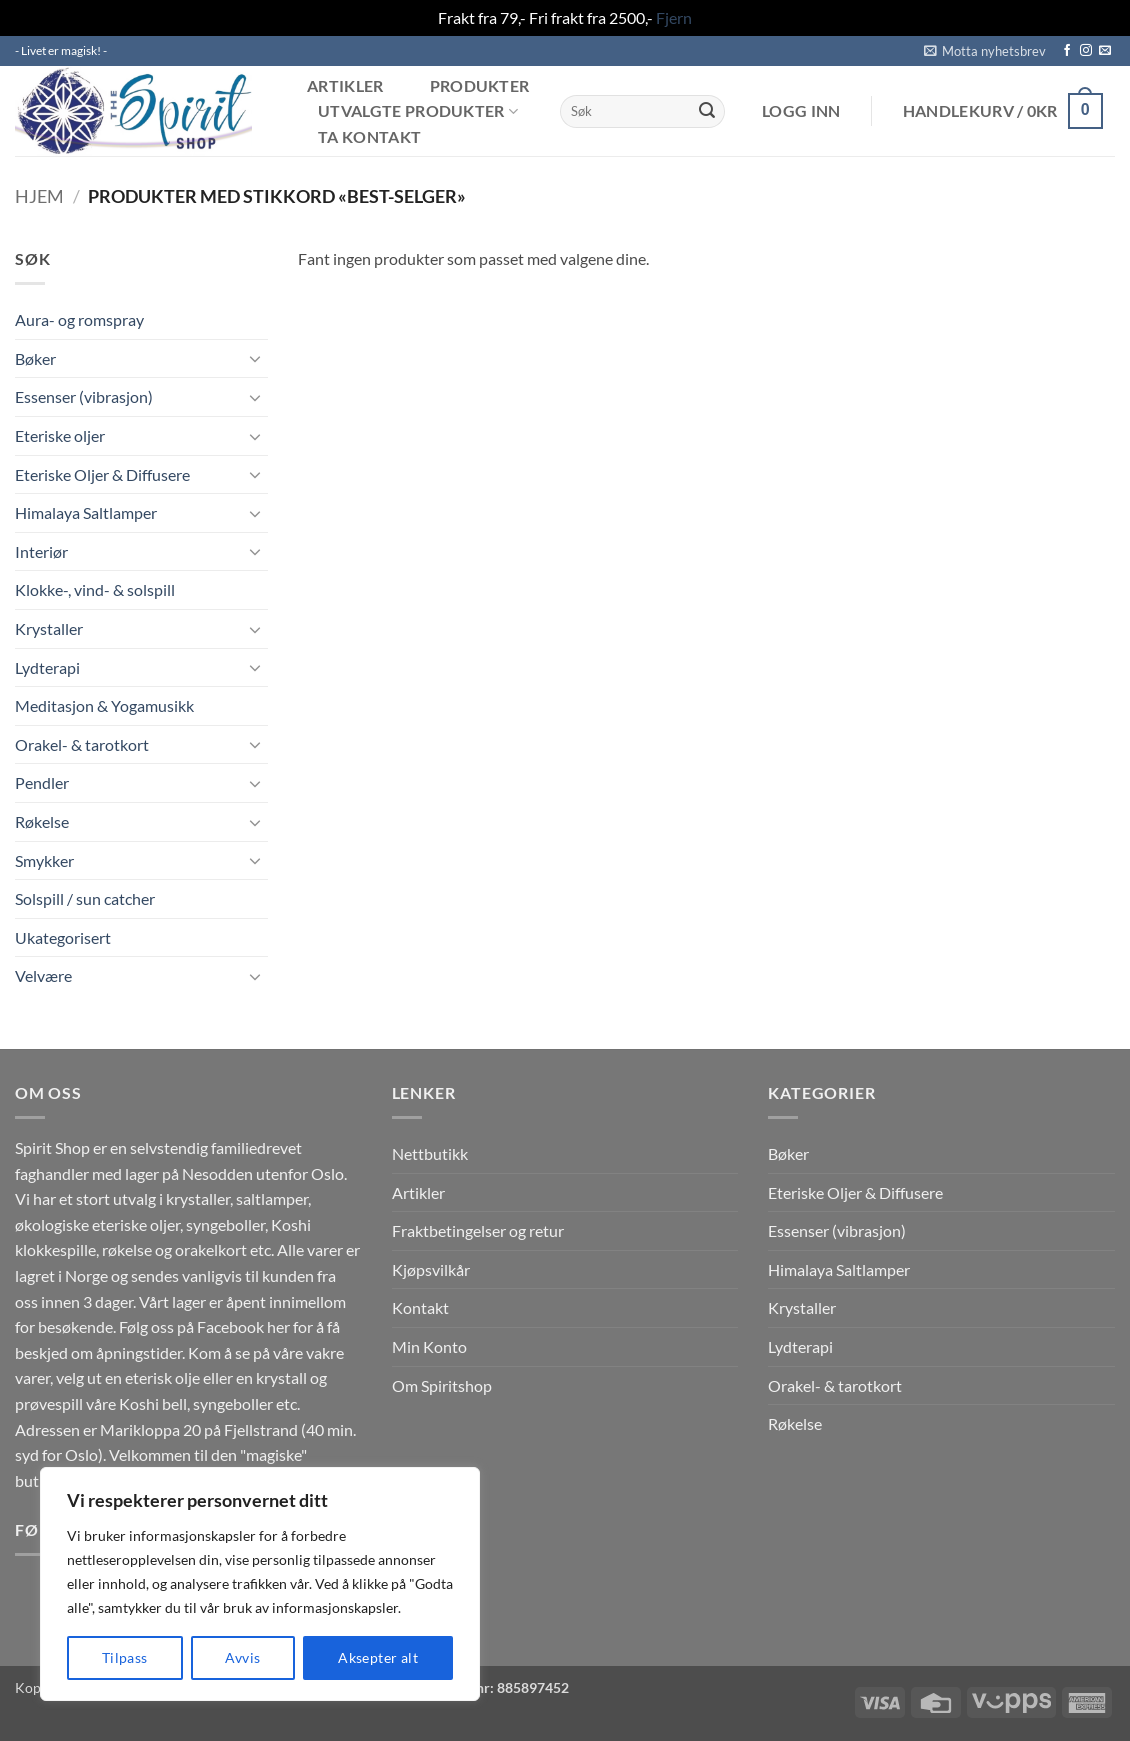 The image size is (1130, 1741). Describe the element at coordinates (431, 1269) in the screenshot. I see `Kjøpsvilkår` at that location.